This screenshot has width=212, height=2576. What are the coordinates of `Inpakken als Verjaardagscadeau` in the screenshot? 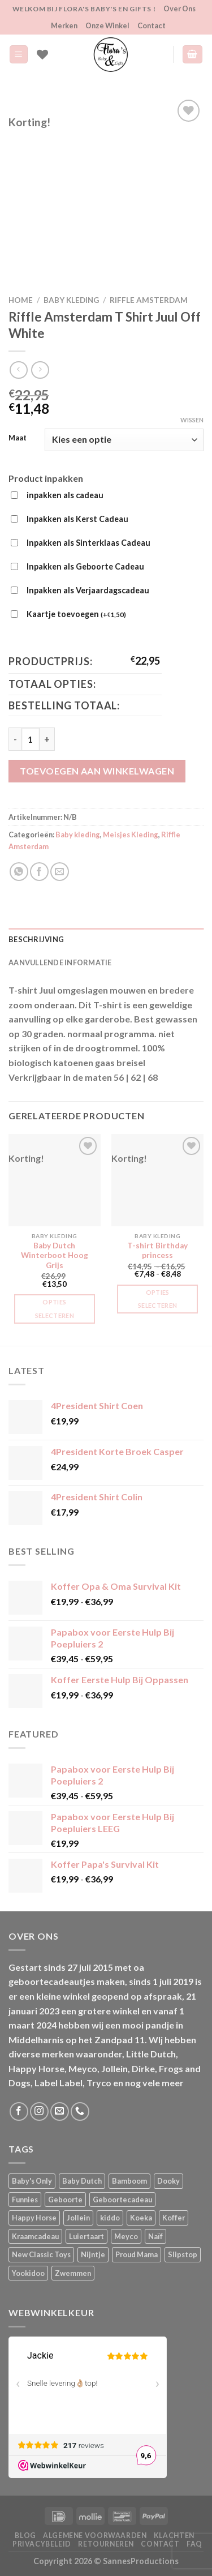 It's located at (88, 590).